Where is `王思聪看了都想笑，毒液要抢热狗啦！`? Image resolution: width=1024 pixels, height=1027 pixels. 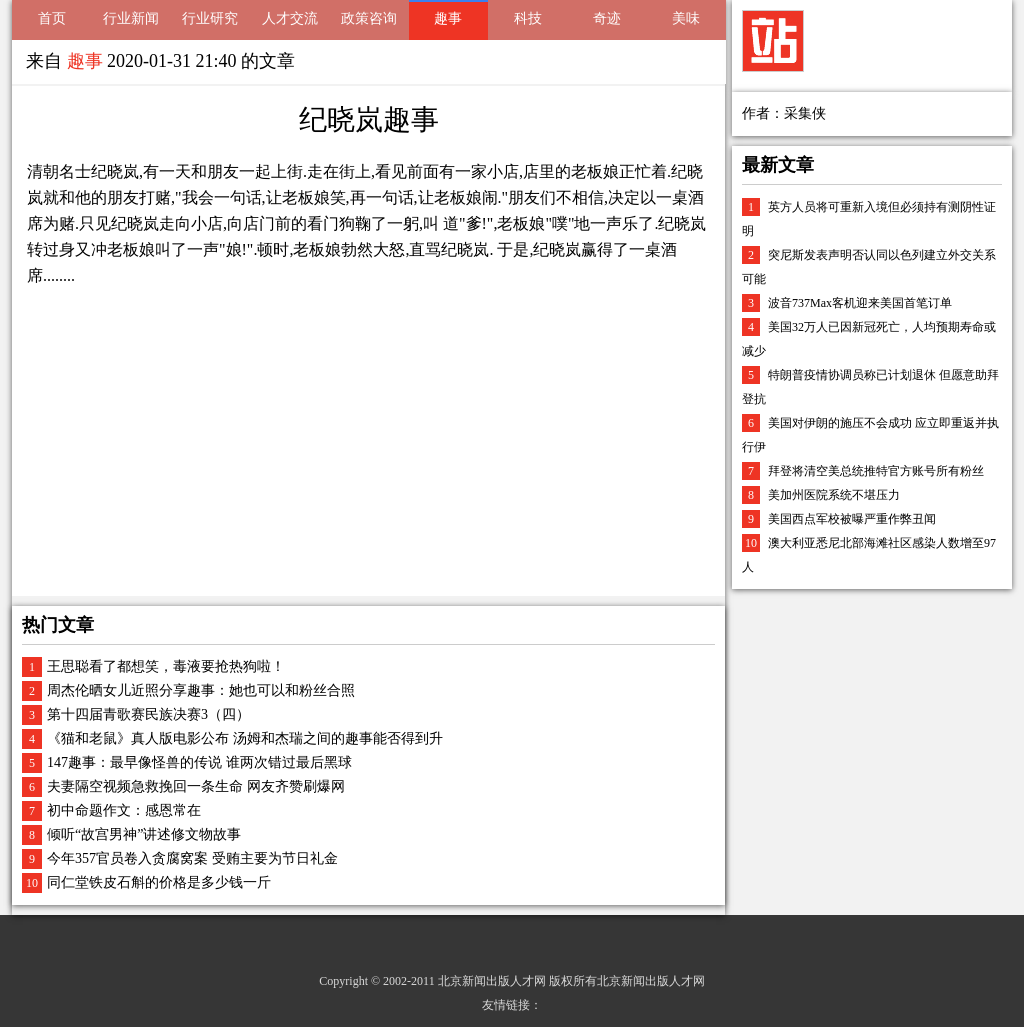
王思聪看了都想笑，毒液要抢热狗啦！ is located at coordinates (166, 666).